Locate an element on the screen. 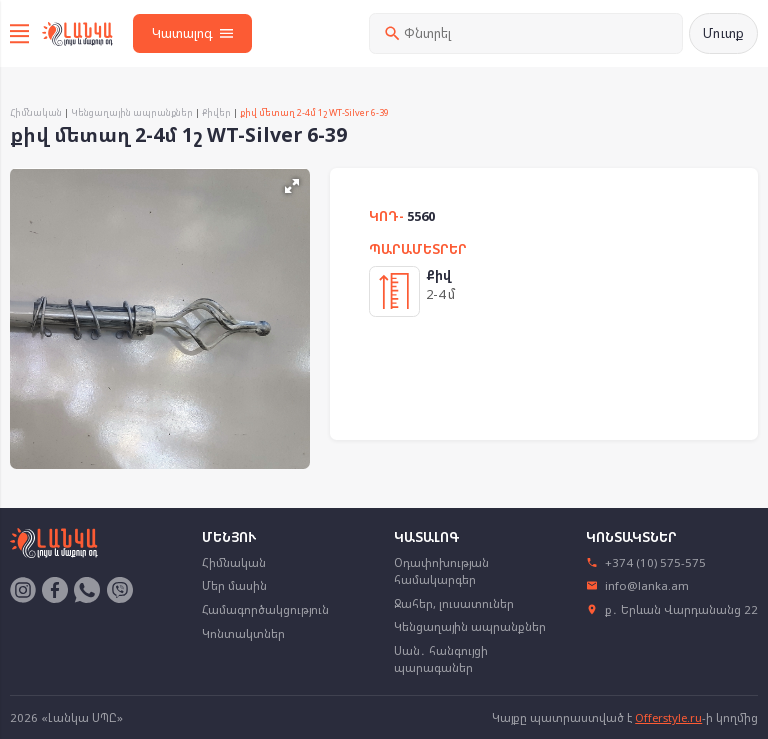 The width and height of the screenshot is (768, 739). Կոնտակտներ is located at coordinates (243, 633).